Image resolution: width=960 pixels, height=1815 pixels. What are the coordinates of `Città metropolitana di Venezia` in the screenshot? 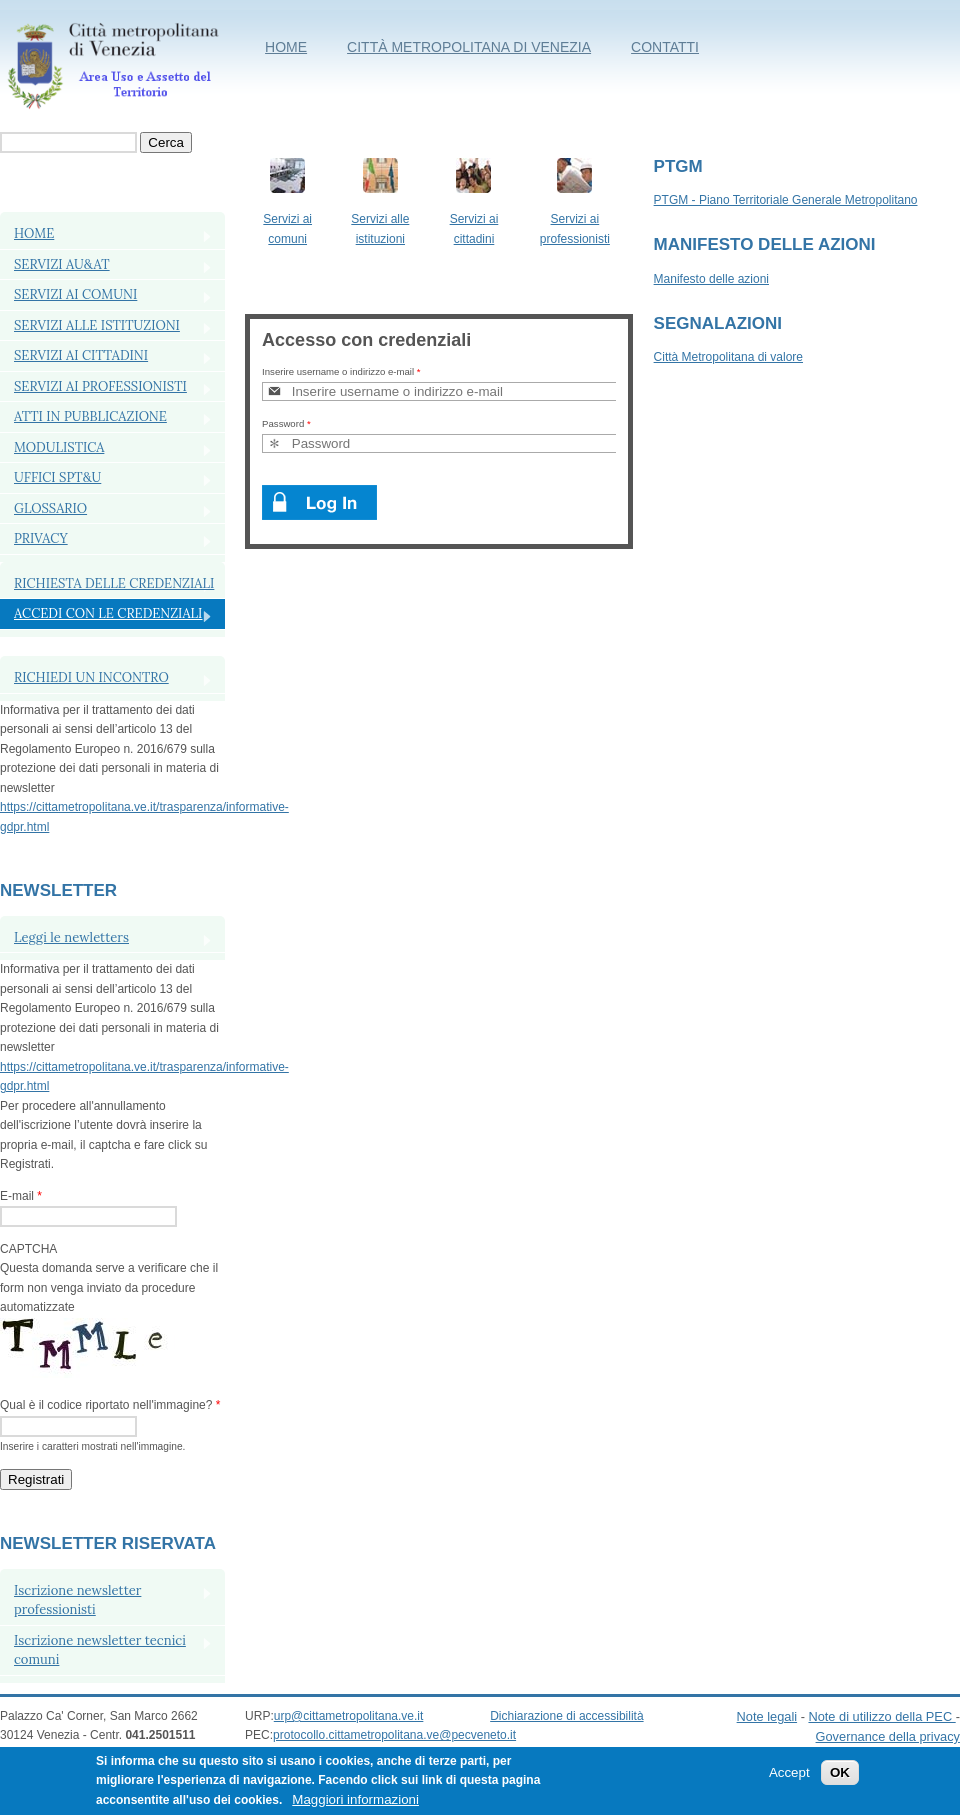 It's located at (469, 47).